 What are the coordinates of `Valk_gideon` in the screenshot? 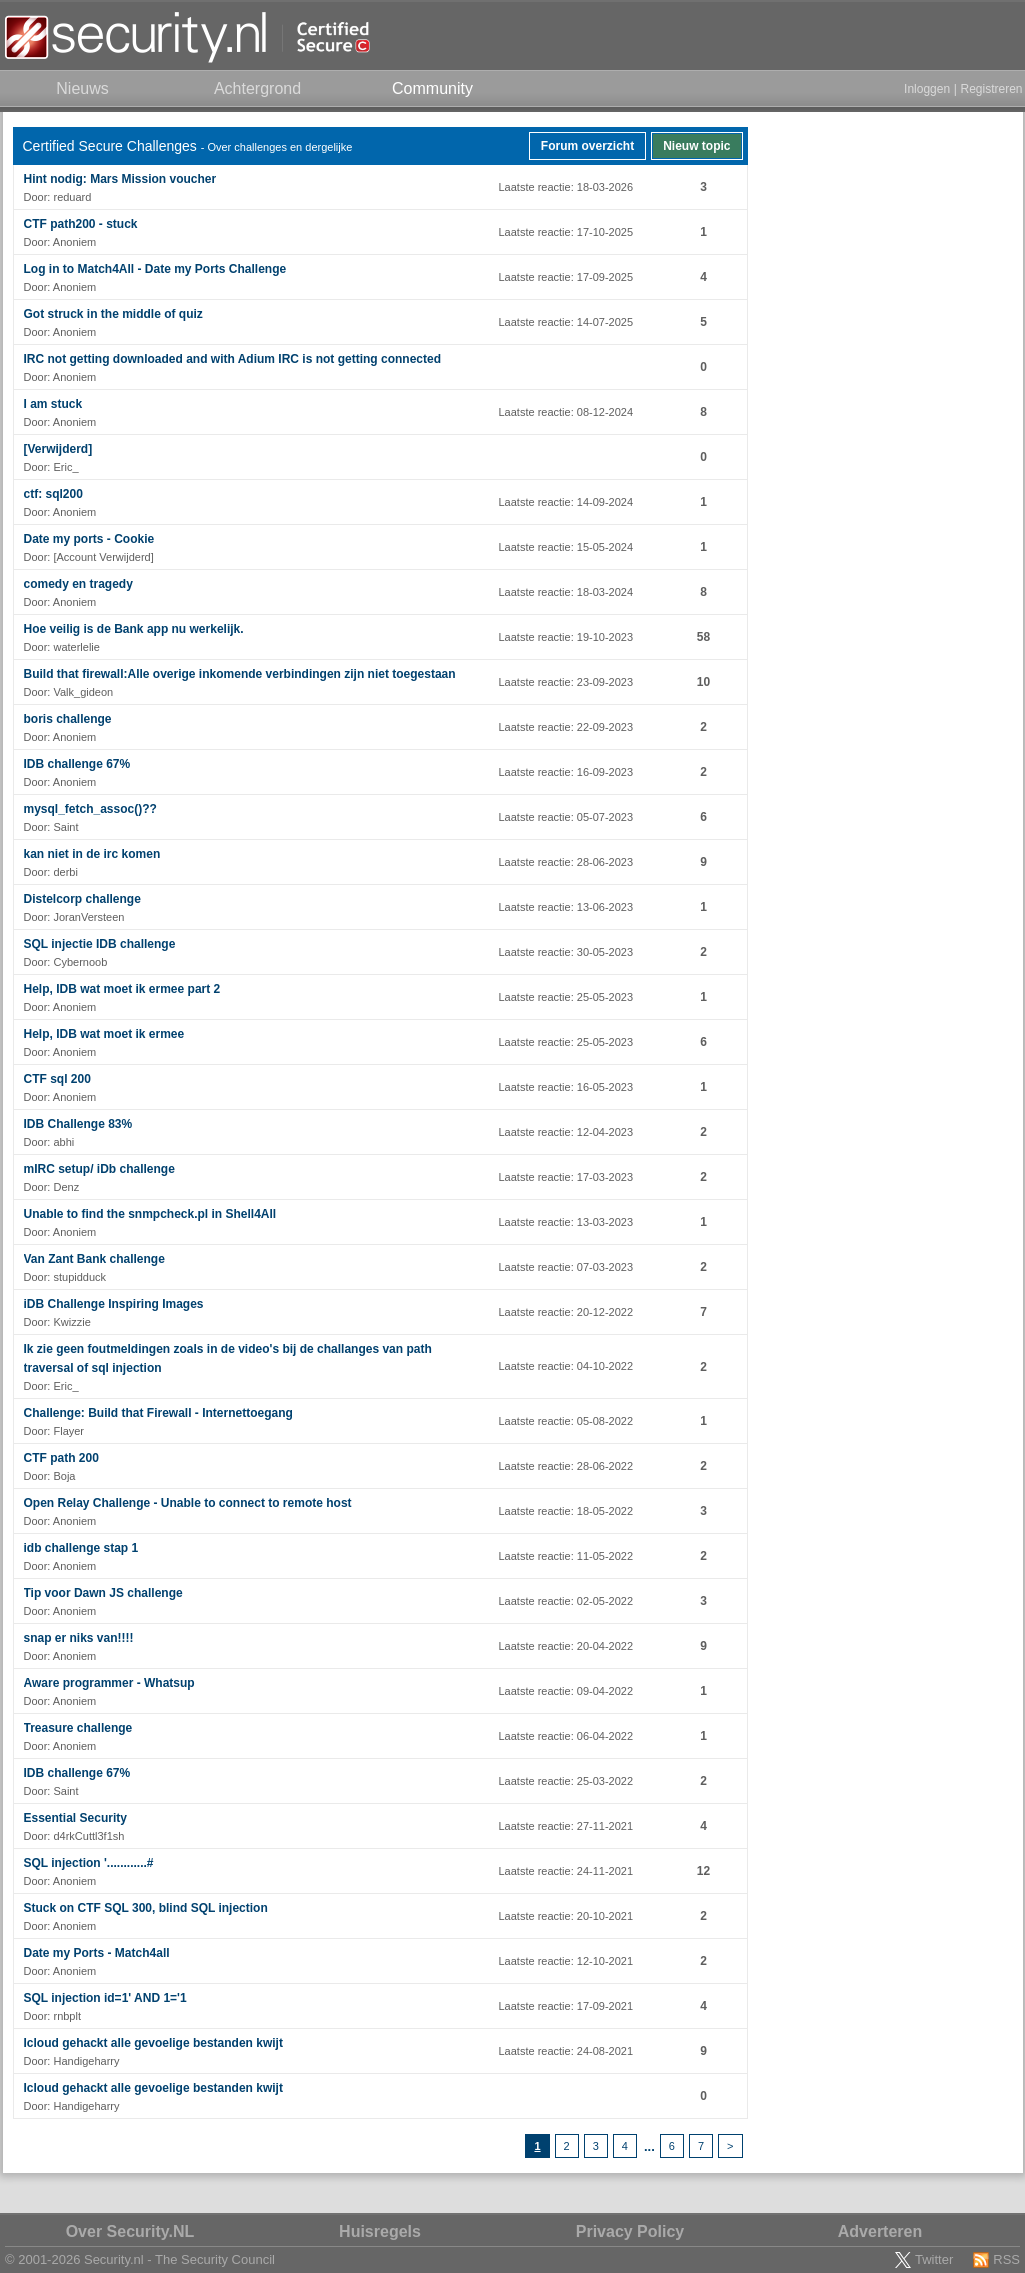 It's located at (83, 692).